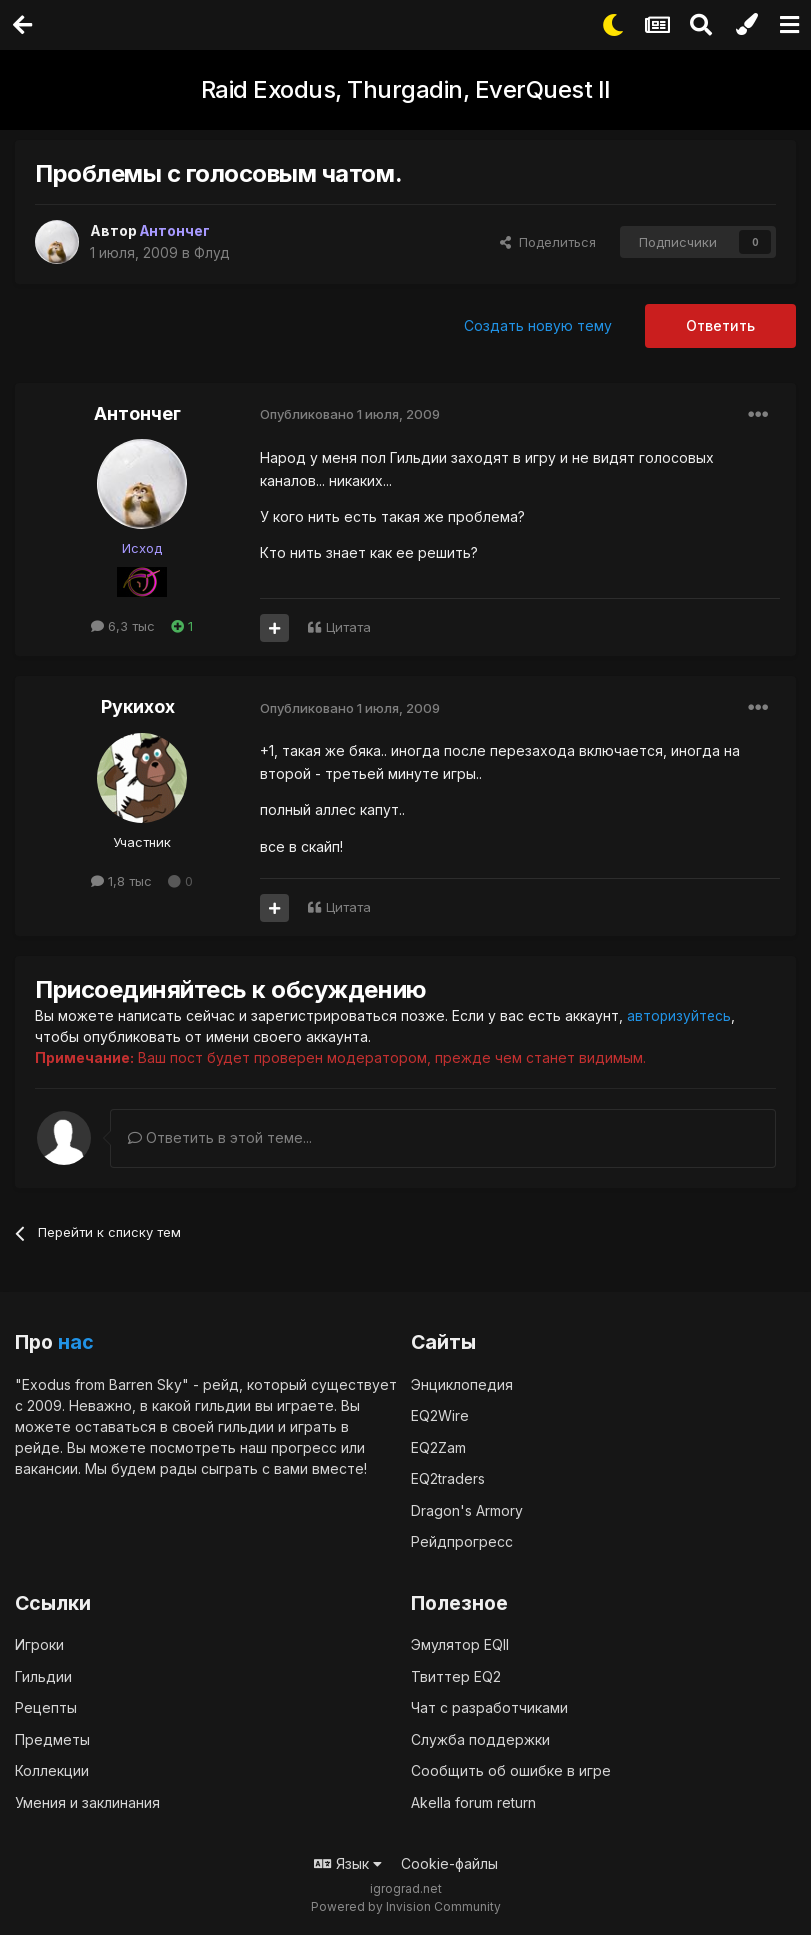 This screenshot has width=811, height=1935. What do you see at coordinates (511, 1770) in the screenshot?
I see `Сообщить об ошибке в игре` at bounding box center [511, 1770].